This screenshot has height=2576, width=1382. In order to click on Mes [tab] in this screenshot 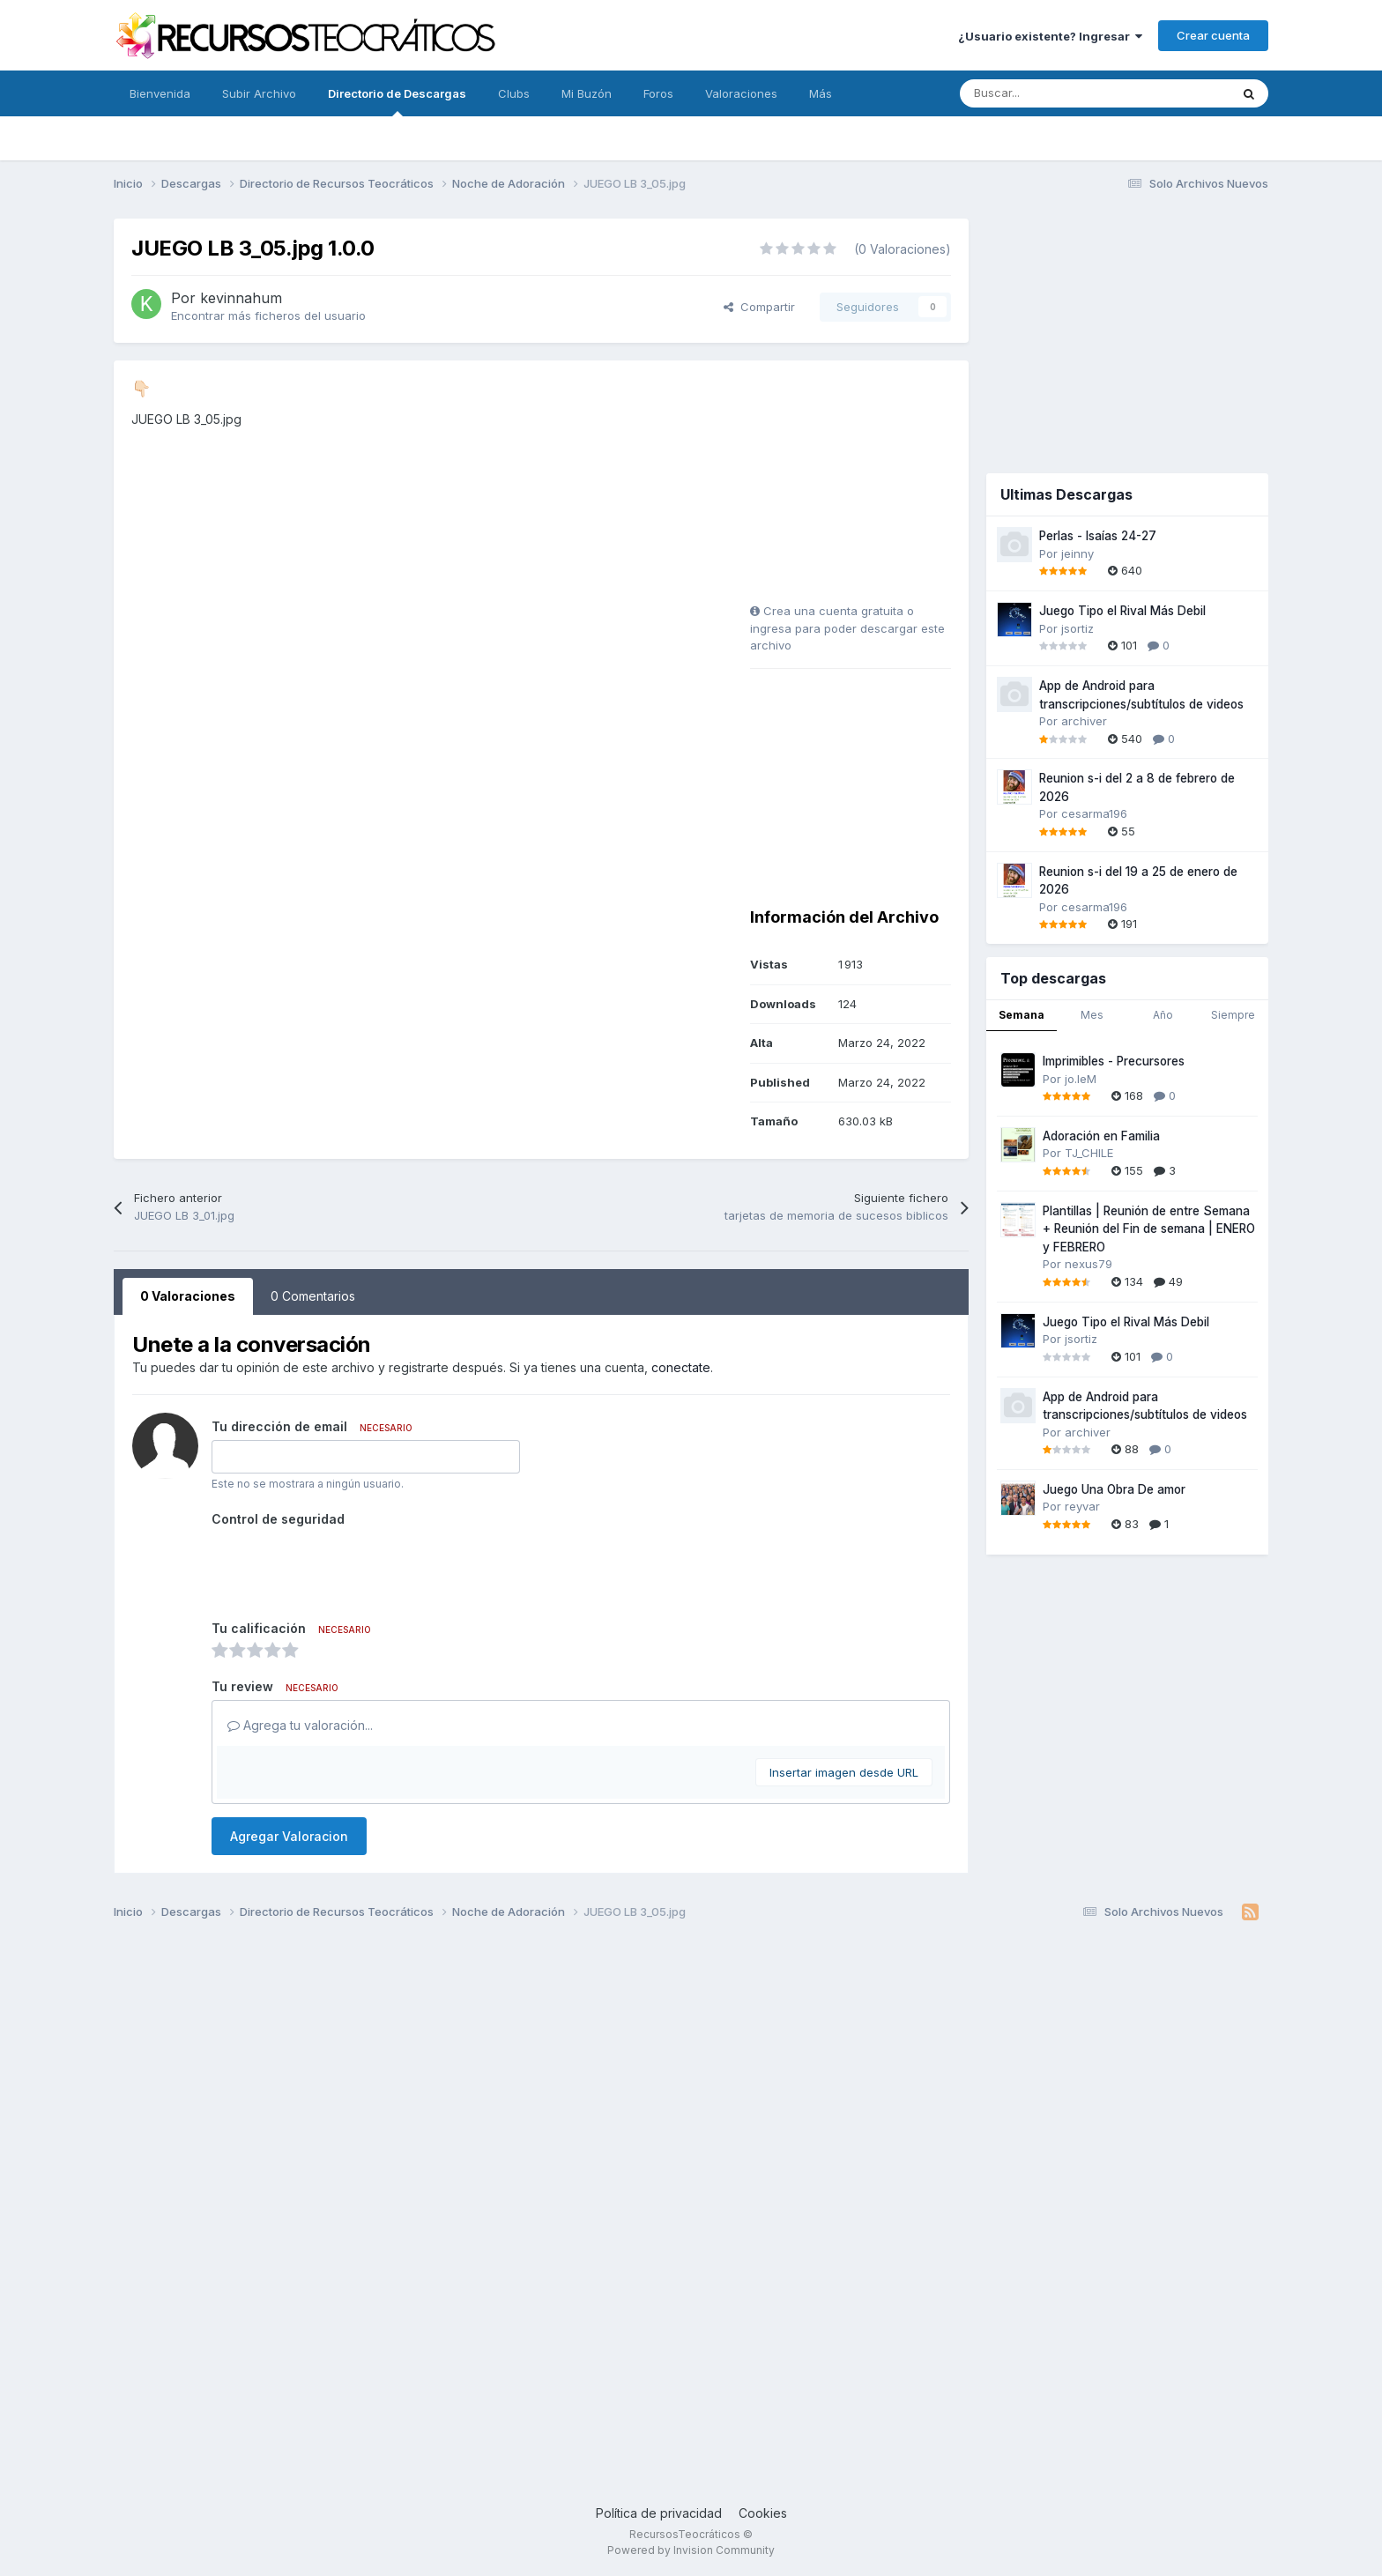, I will do `click(1092, 1014)`.